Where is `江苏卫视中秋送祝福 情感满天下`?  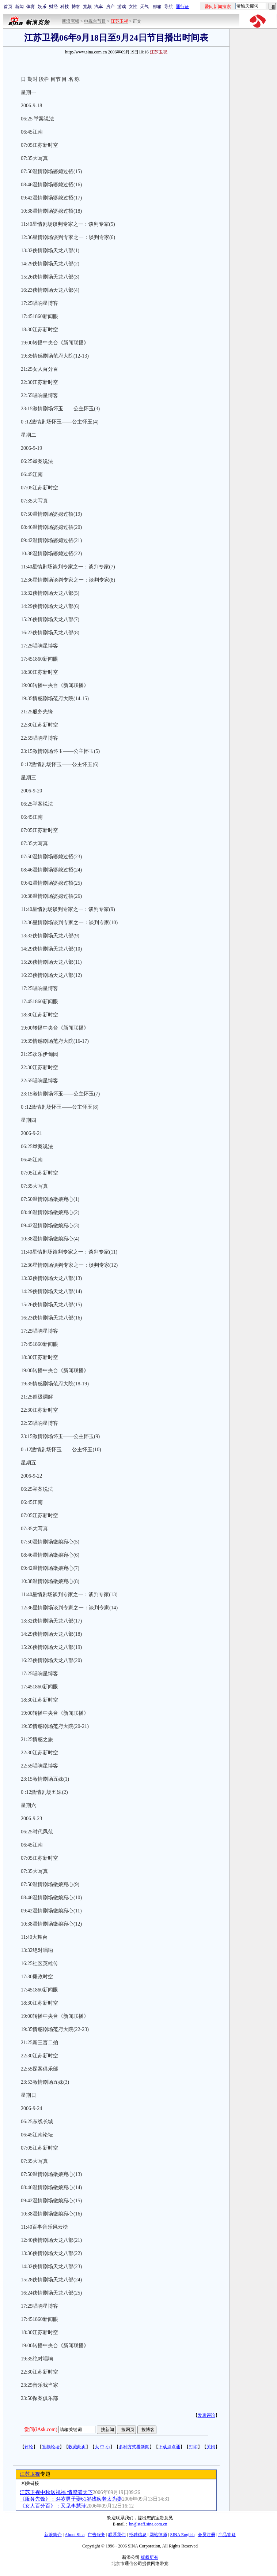 江苏卫视中秋送祝福 情感满天下 is located at coordinates (56, 2492).